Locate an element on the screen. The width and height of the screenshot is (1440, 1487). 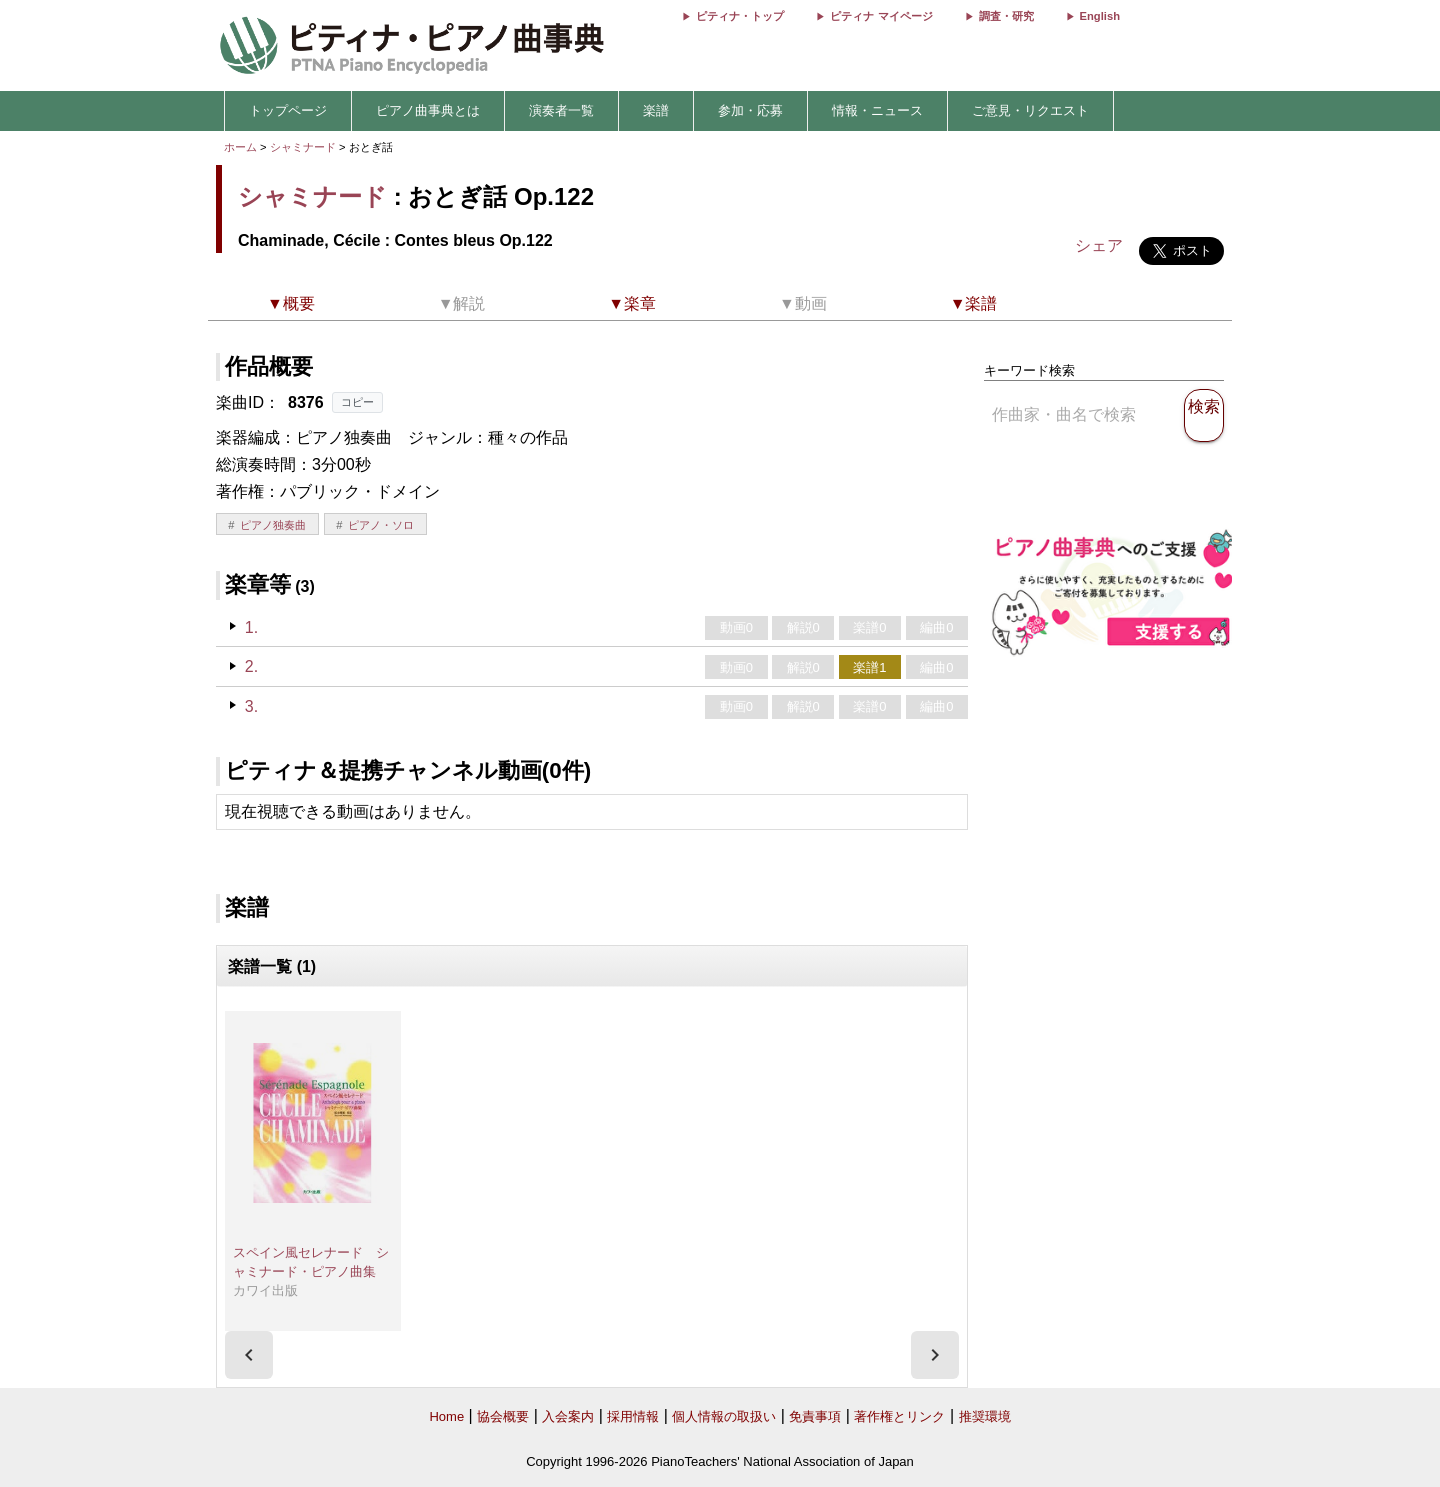
ピティナ マイページ is located at coordinates (881, 16).